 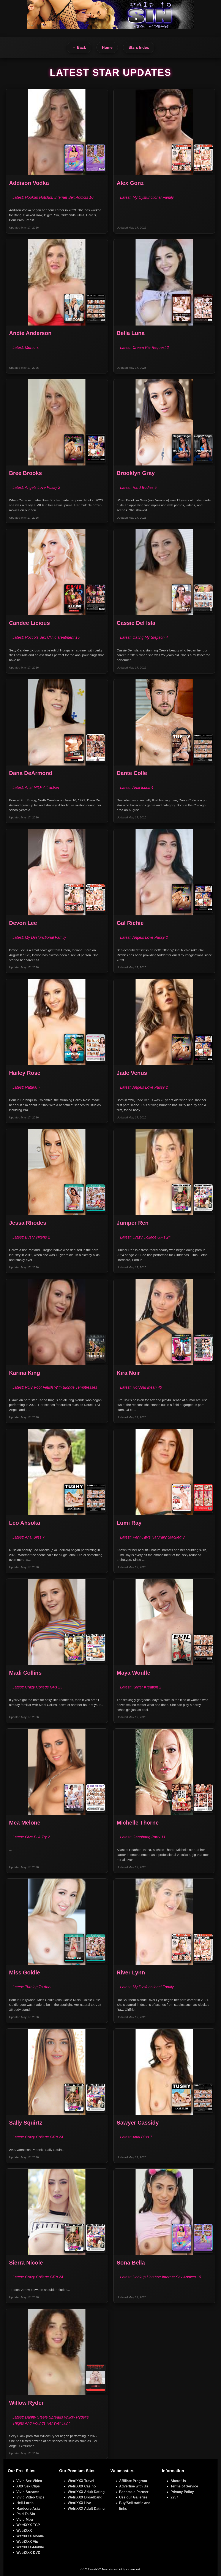 I want to click on WetriXXX Casino, so click(x=82, y=2486).